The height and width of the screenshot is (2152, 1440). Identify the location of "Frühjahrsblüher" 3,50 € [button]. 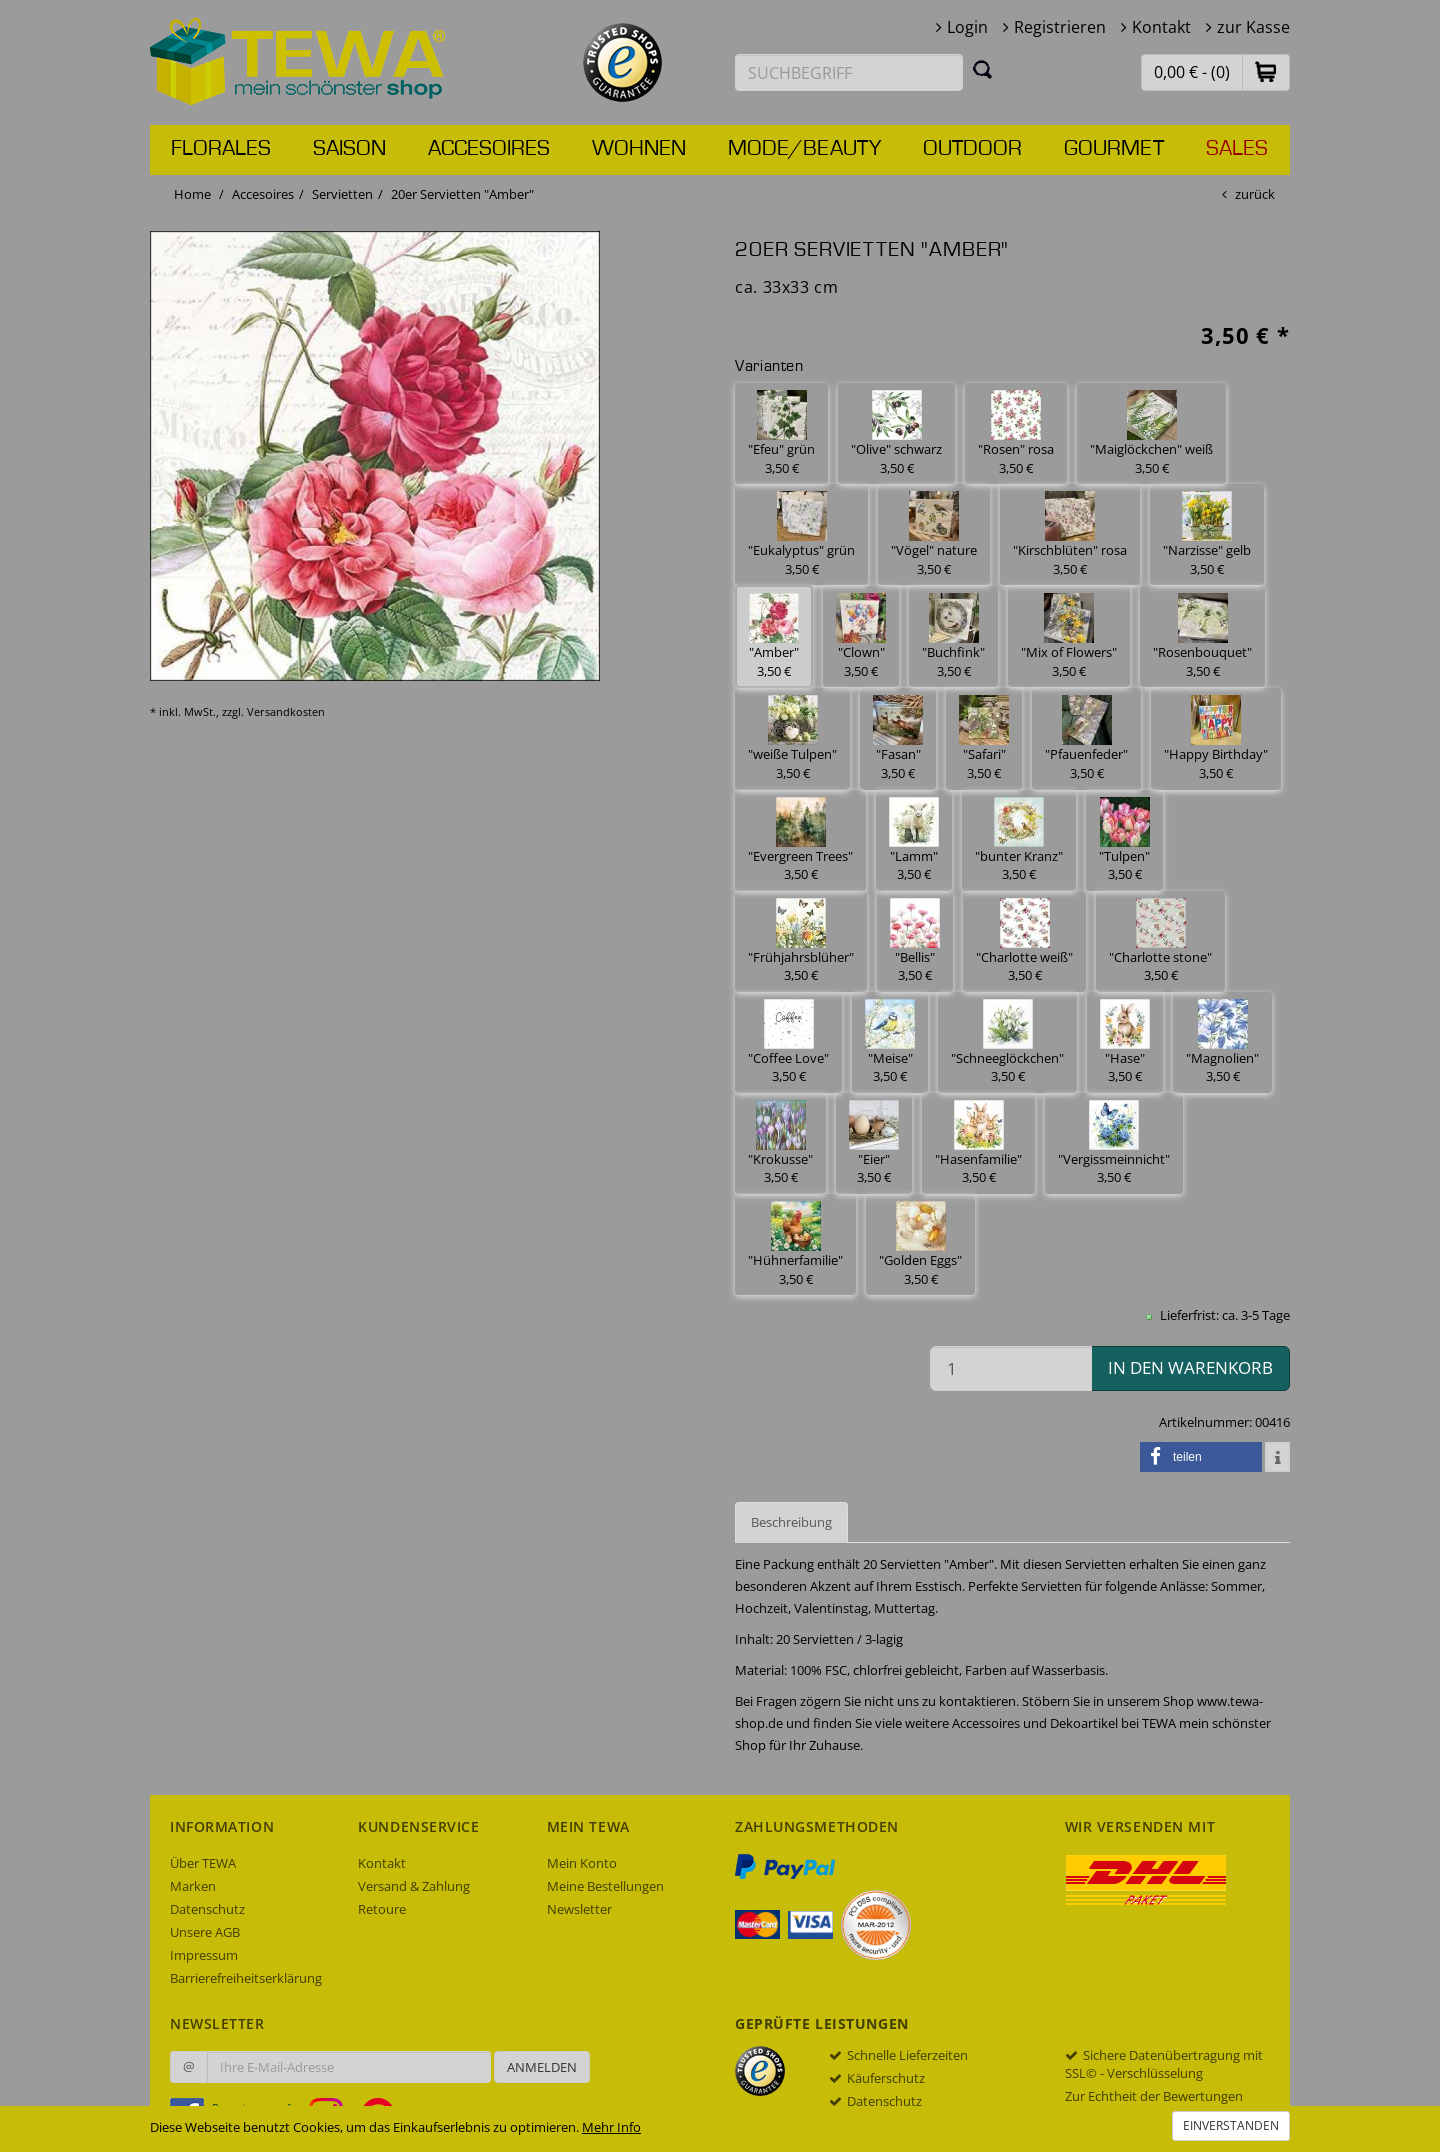
(801, 941).